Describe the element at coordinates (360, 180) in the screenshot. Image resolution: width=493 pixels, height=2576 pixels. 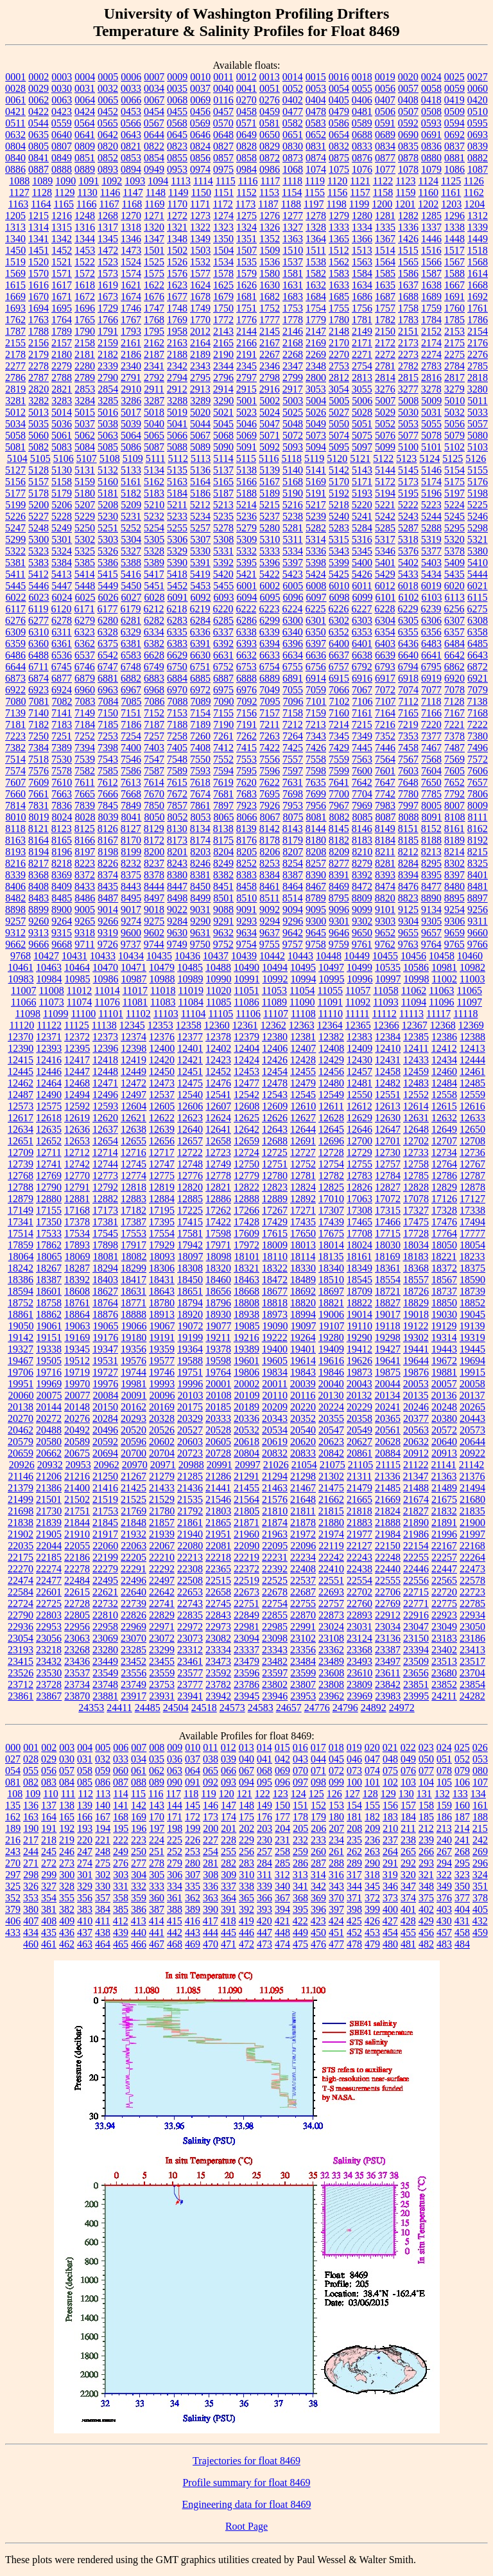
I see `1121` at that location.